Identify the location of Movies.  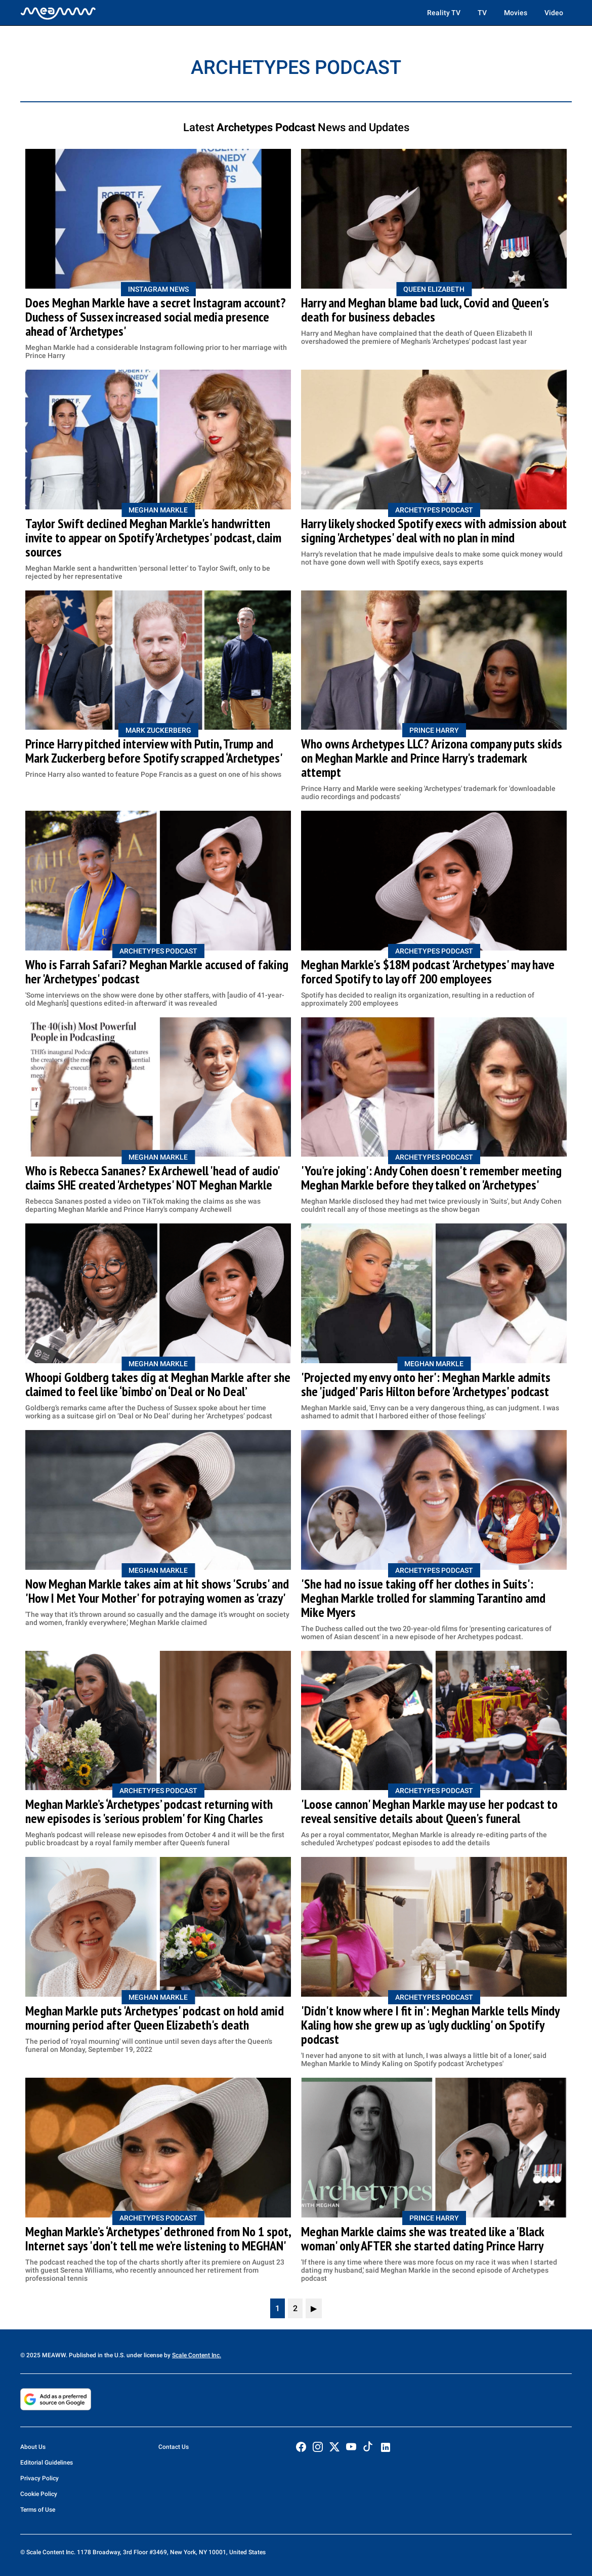
(515, 13).